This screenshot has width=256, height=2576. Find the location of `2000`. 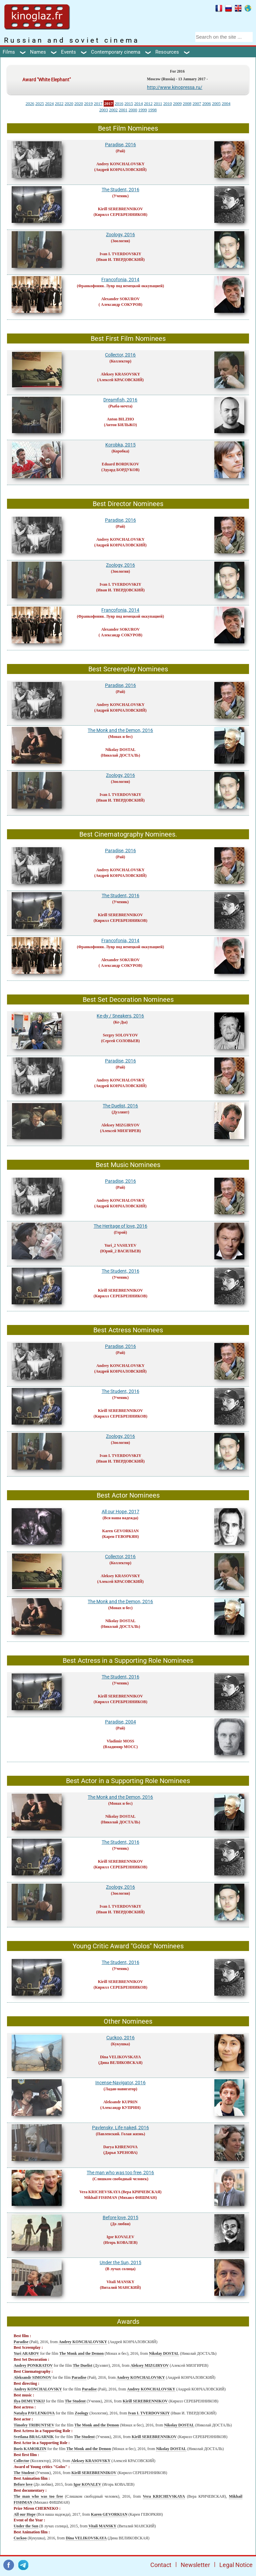

2000 is located at coordinates (133, 109).